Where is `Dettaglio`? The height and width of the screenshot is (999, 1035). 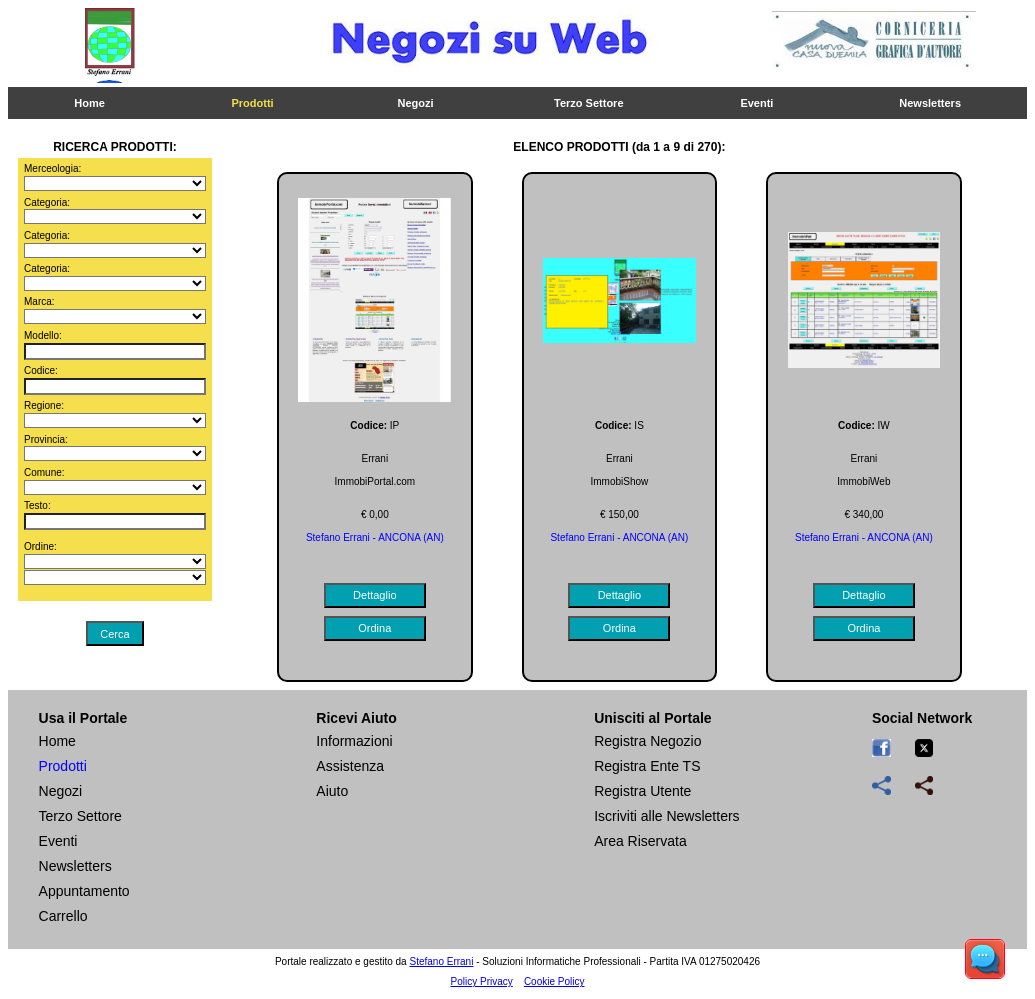
Dettaglio is located at coordinates (374, 595).